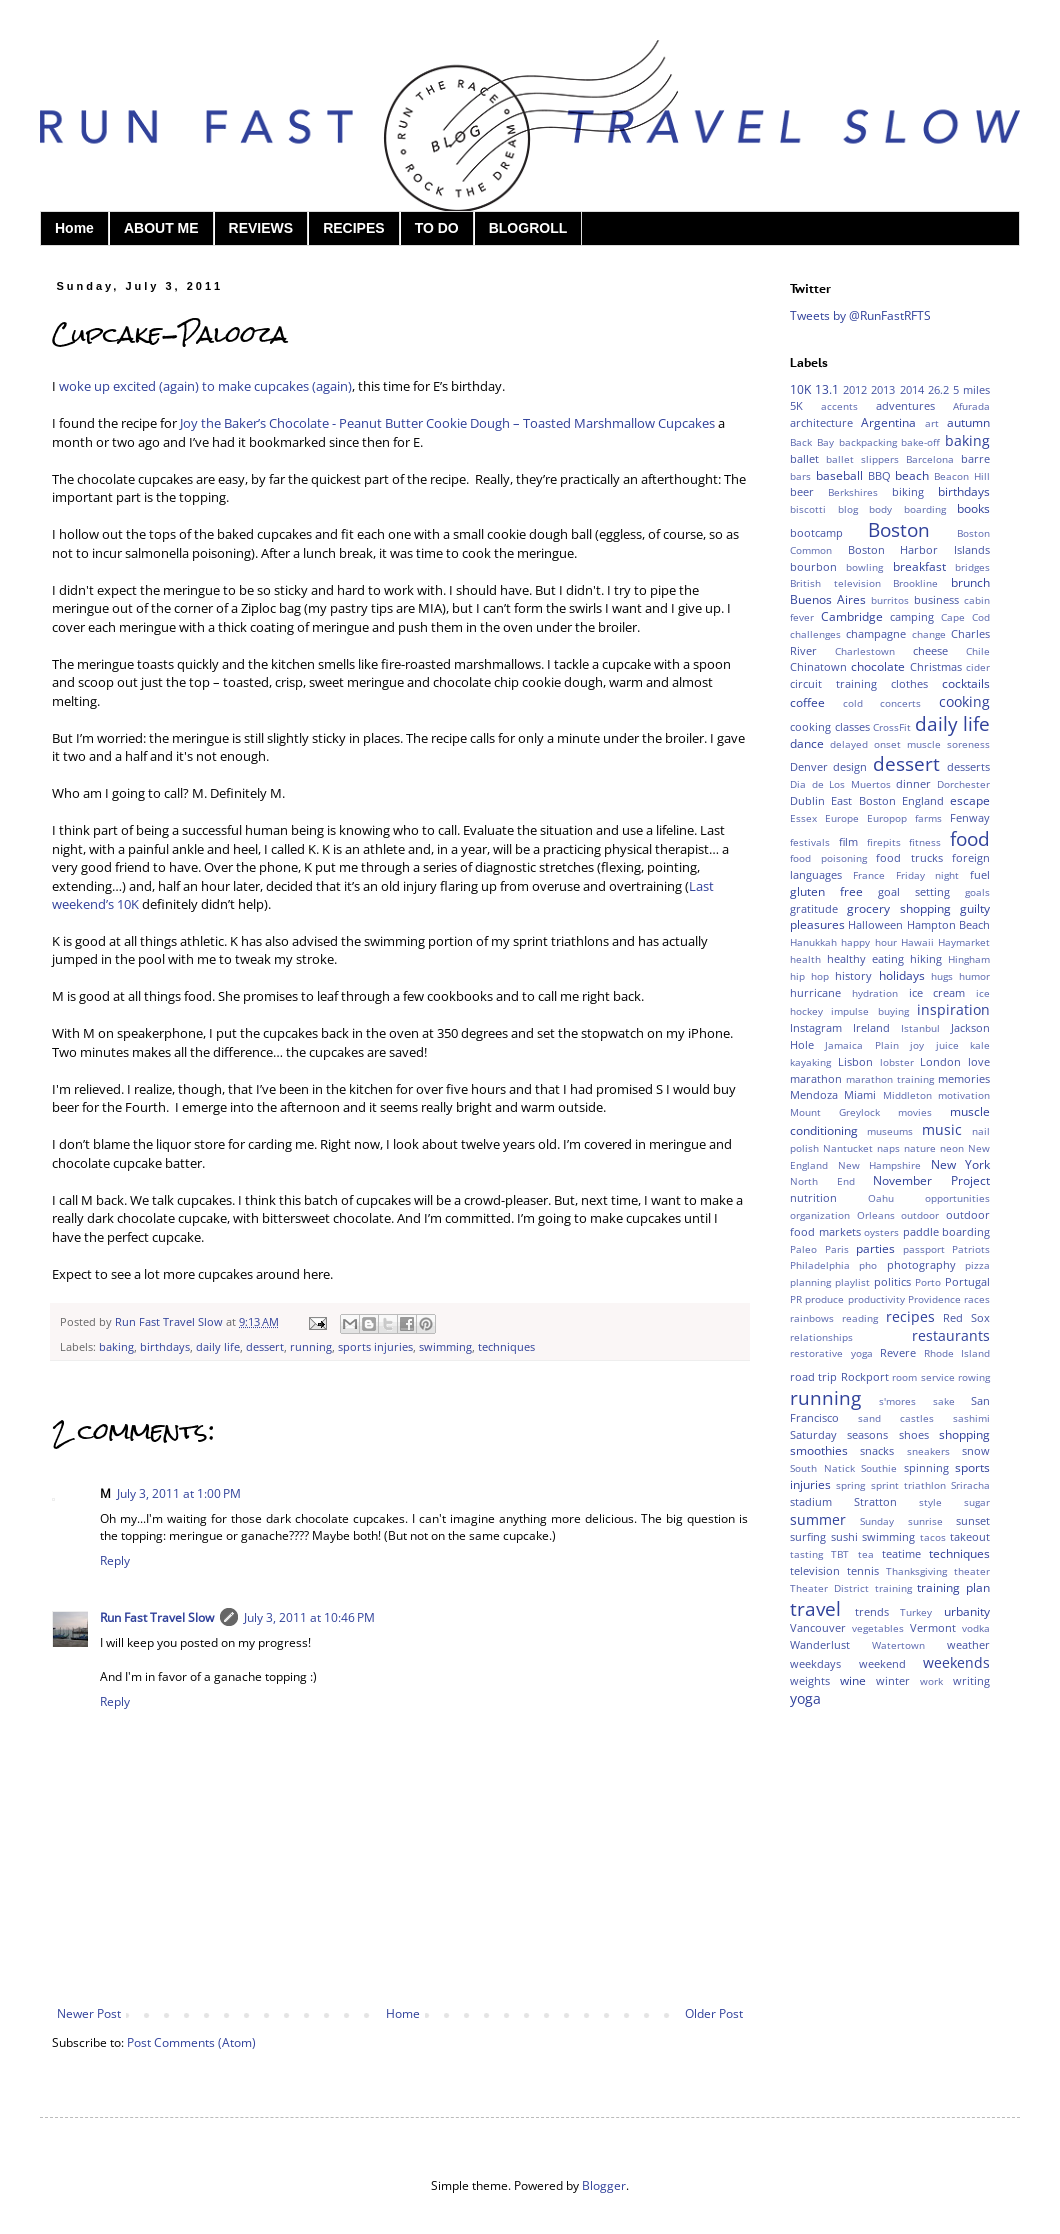 Image resolution: width=1060 pixels, height=2234 pixels. I want to click on Boston Harbor Islands, so click(919, 549).